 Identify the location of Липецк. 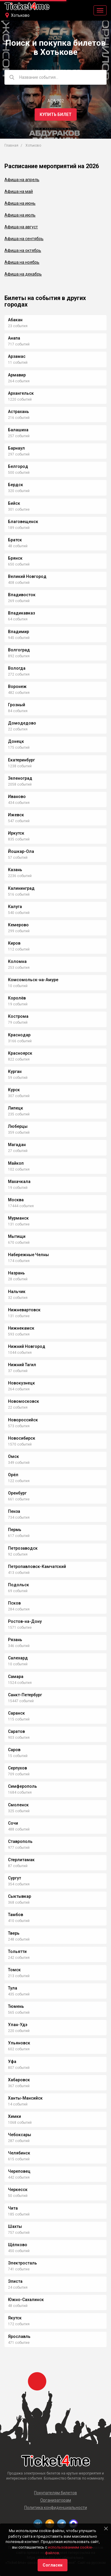
(15, 1108).